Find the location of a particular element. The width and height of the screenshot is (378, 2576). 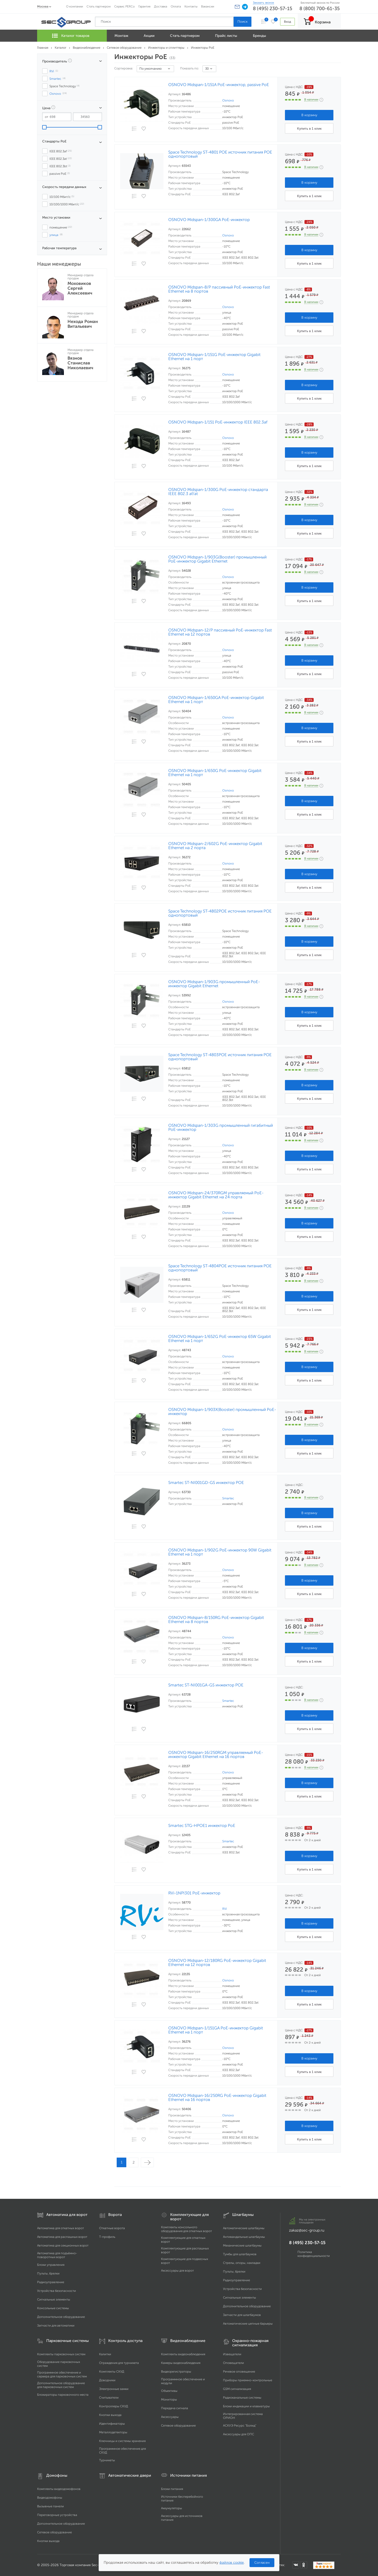

OSNOVO Midspan-1/300GA PoE-инжектор is located at coordinates (209, 220).